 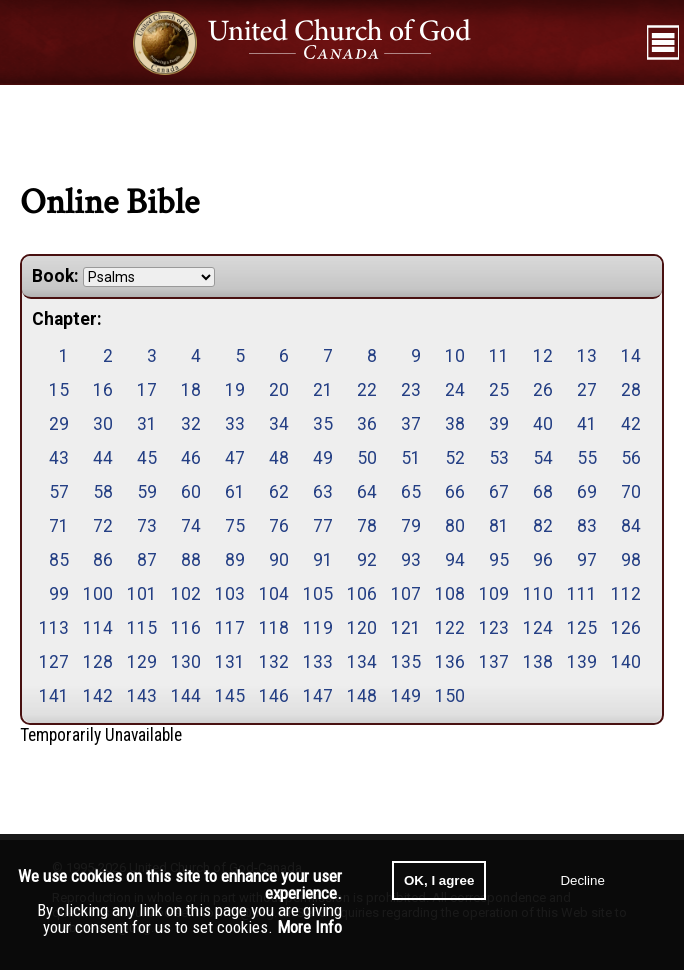 What do you see at coordinates (98, 662) in the screenshot?
I see `128` at bounding box center [98, 662].